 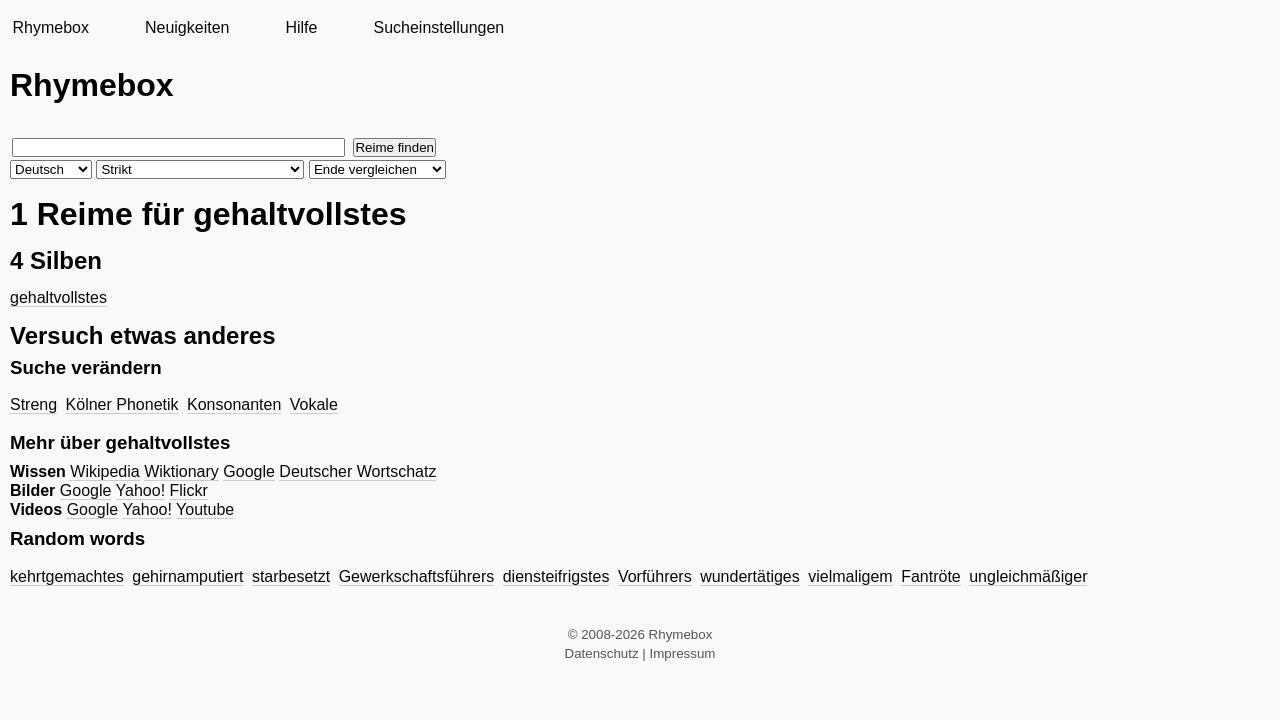 What do you see at coordinates (314, 404) in the screenshot?
I see `Vokale` at bounding box center [314, 404].